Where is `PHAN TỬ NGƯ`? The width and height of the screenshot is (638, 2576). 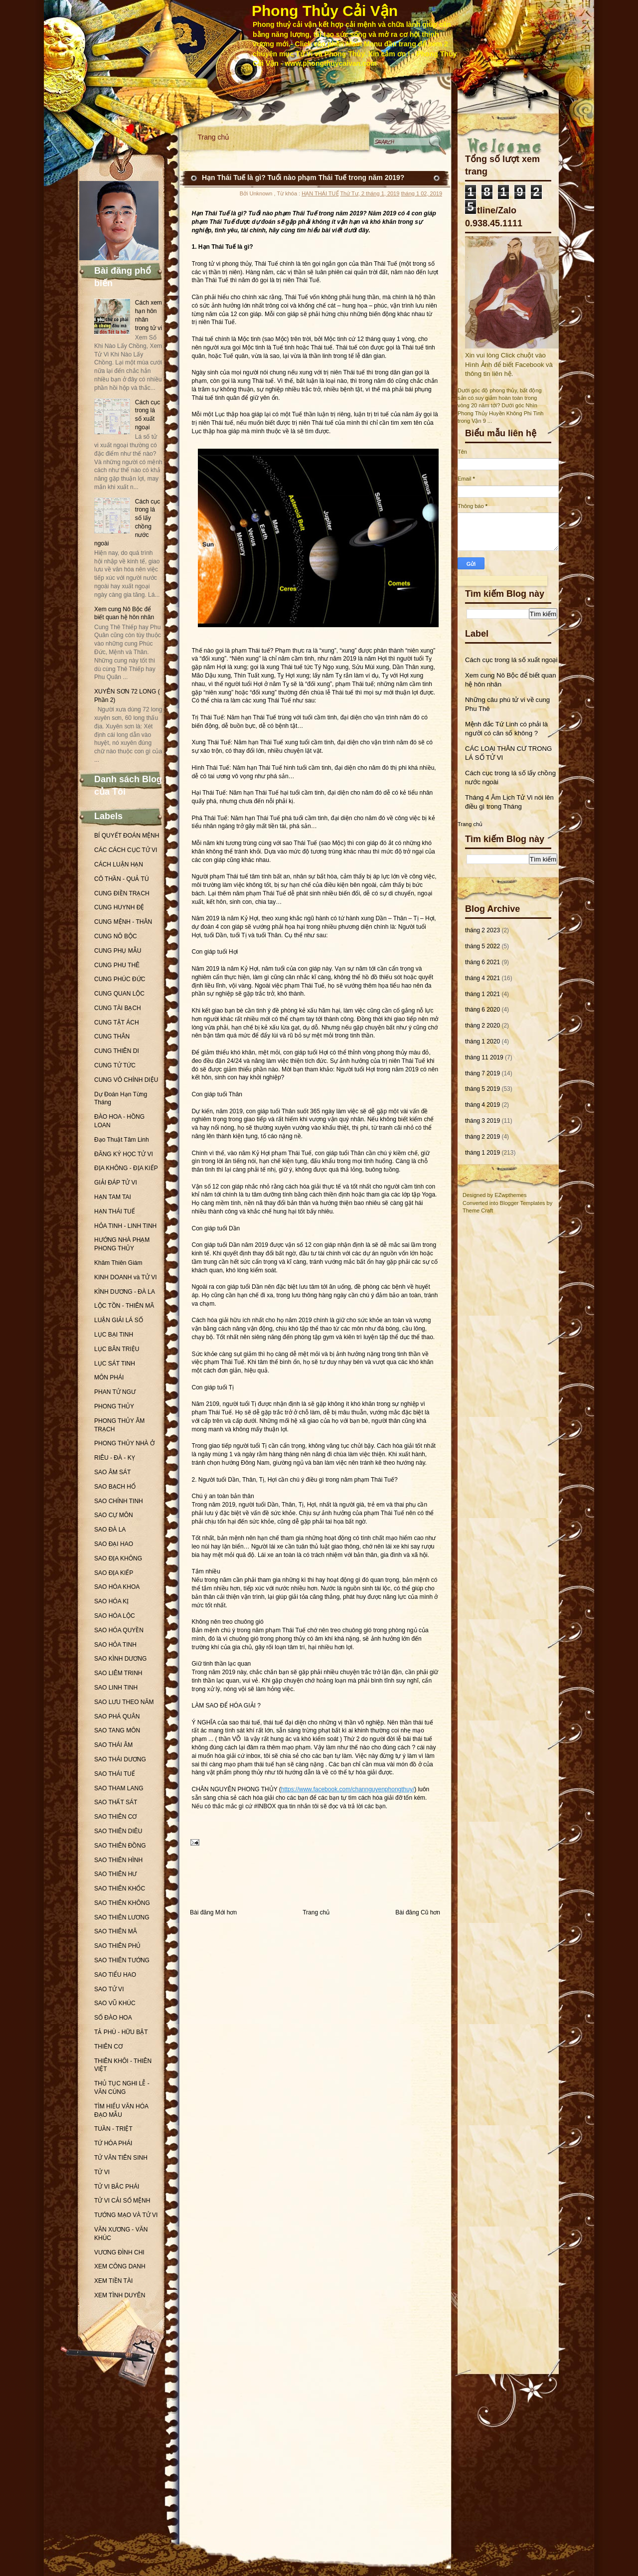
PHAN TỬ NGƯ is located at coordinates (115, 1391).